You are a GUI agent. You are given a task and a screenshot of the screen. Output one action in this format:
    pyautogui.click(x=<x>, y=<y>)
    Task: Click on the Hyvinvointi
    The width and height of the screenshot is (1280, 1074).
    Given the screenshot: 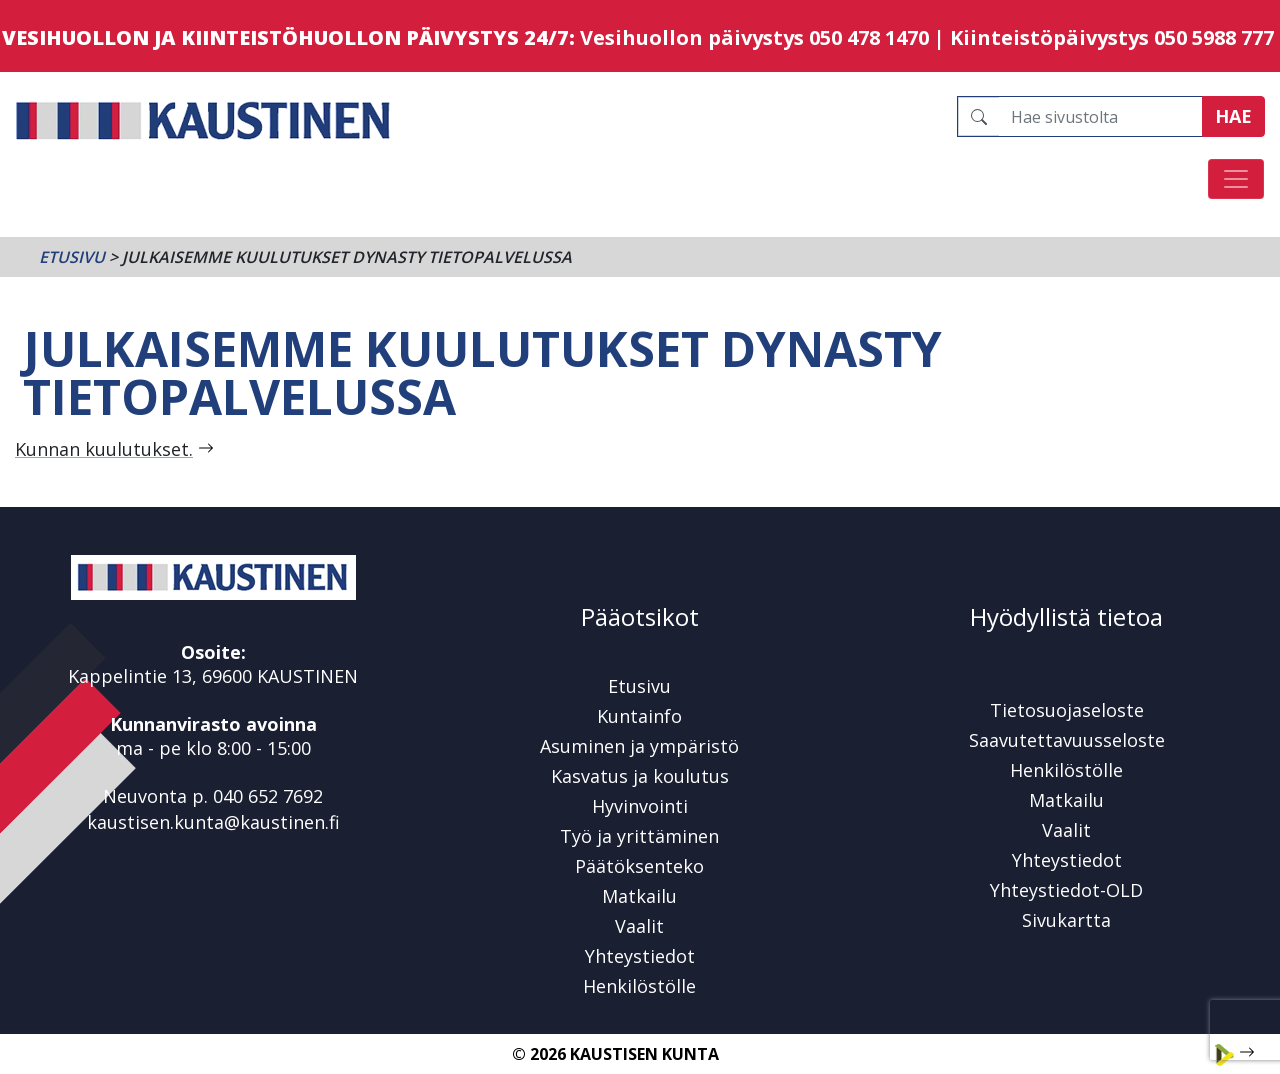 What is the action you would take?
    pyautogui.click(x=640, y=806)
    